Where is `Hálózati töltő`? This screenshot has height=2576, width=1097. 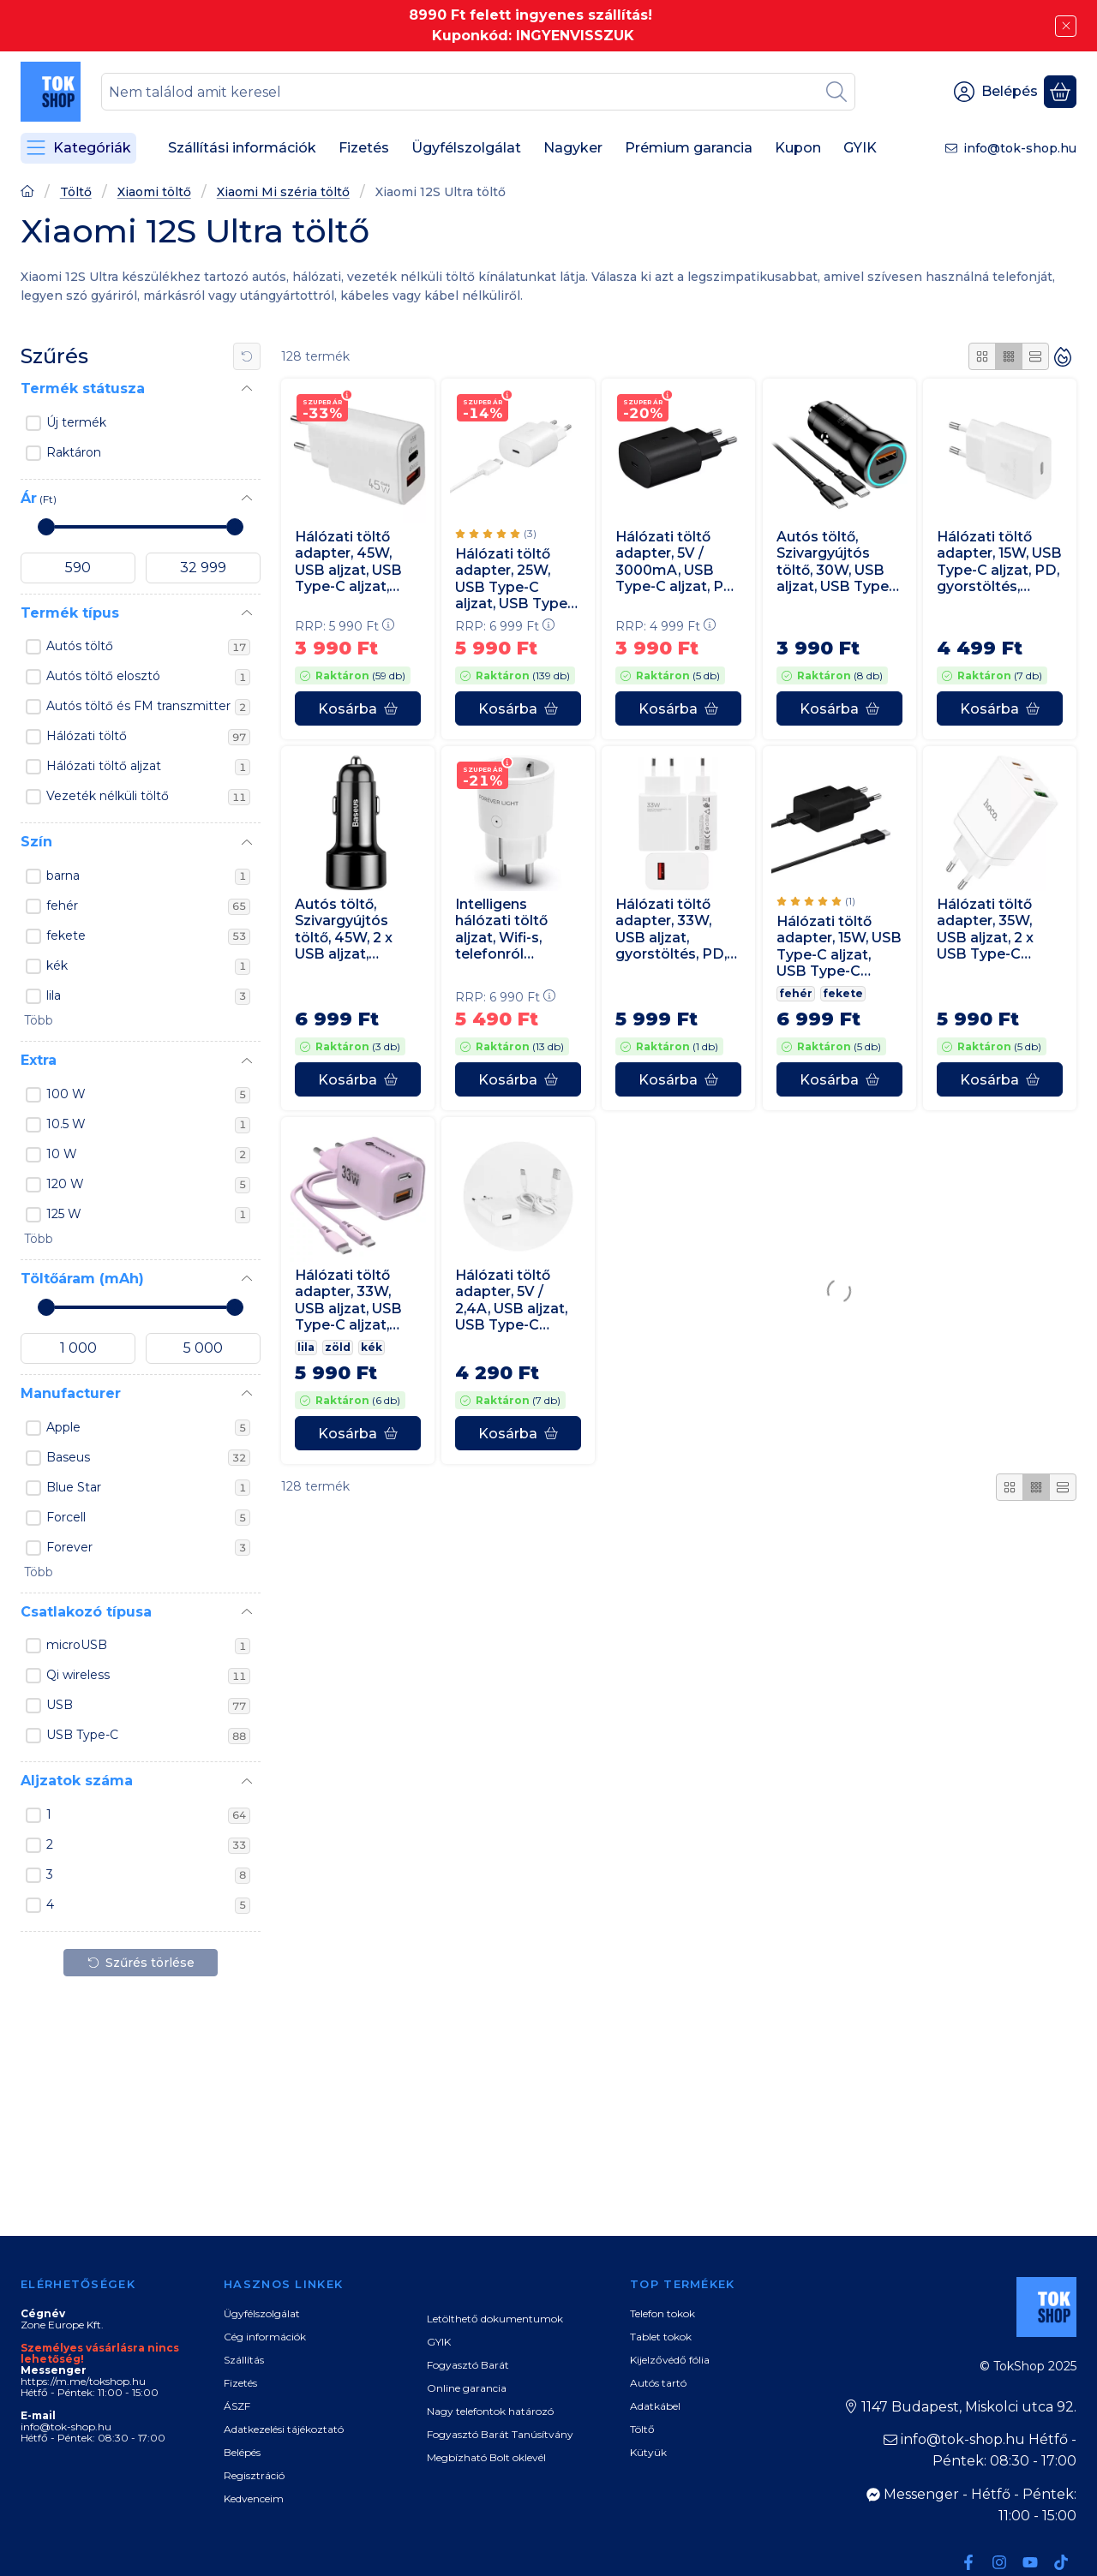 Hálózati töltő is located at coordinates (148, 736).